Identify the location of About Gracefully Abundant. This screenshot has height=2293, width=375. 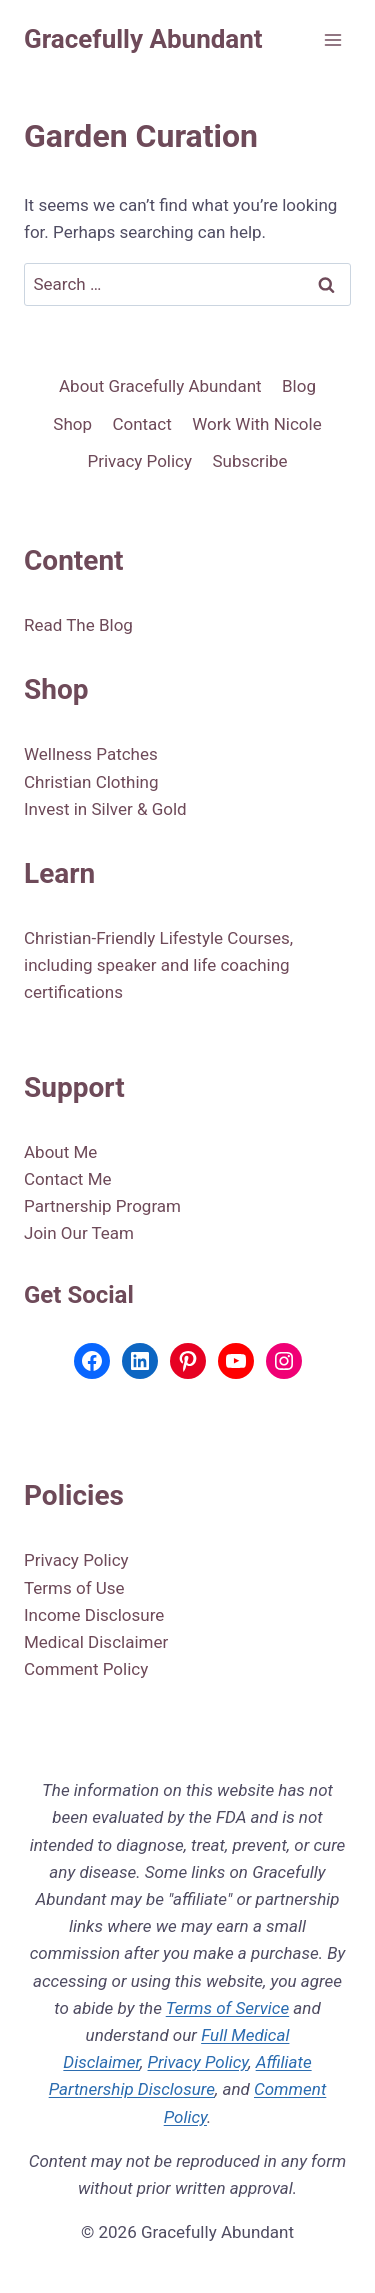
(160, 386).